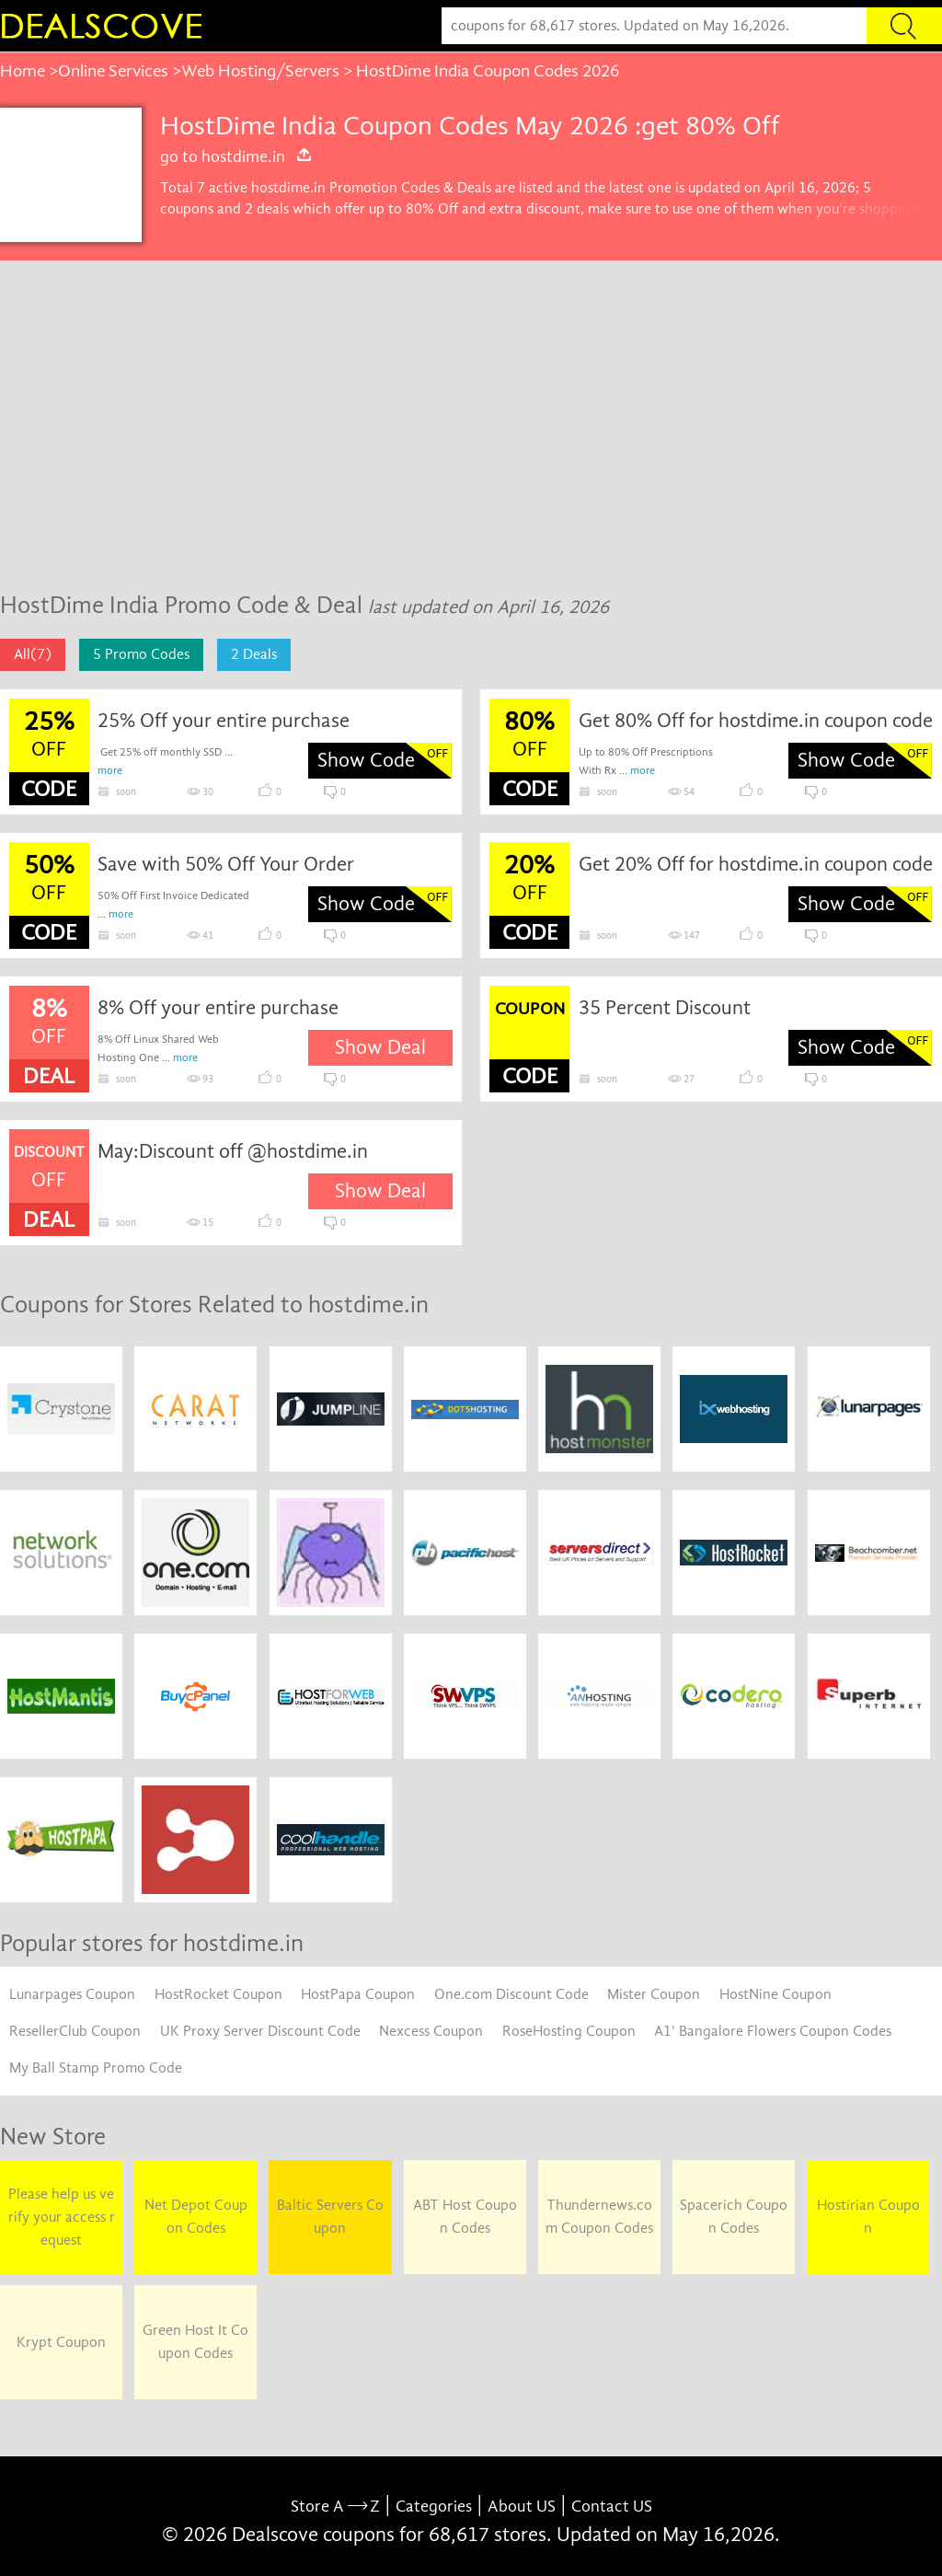 The width and height of the screenshot is (942, 2576). Describe the element at coordinates (465, 2216) in the screenshot. I see `ABT Host Coupon Codes` at that location.